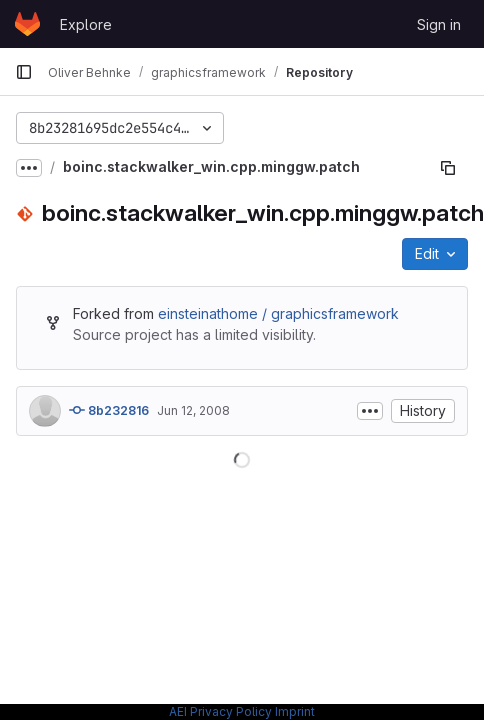  Describe the element at coordinates (448, 168) in the screenshot. I see `[Copy file path]` at that location.